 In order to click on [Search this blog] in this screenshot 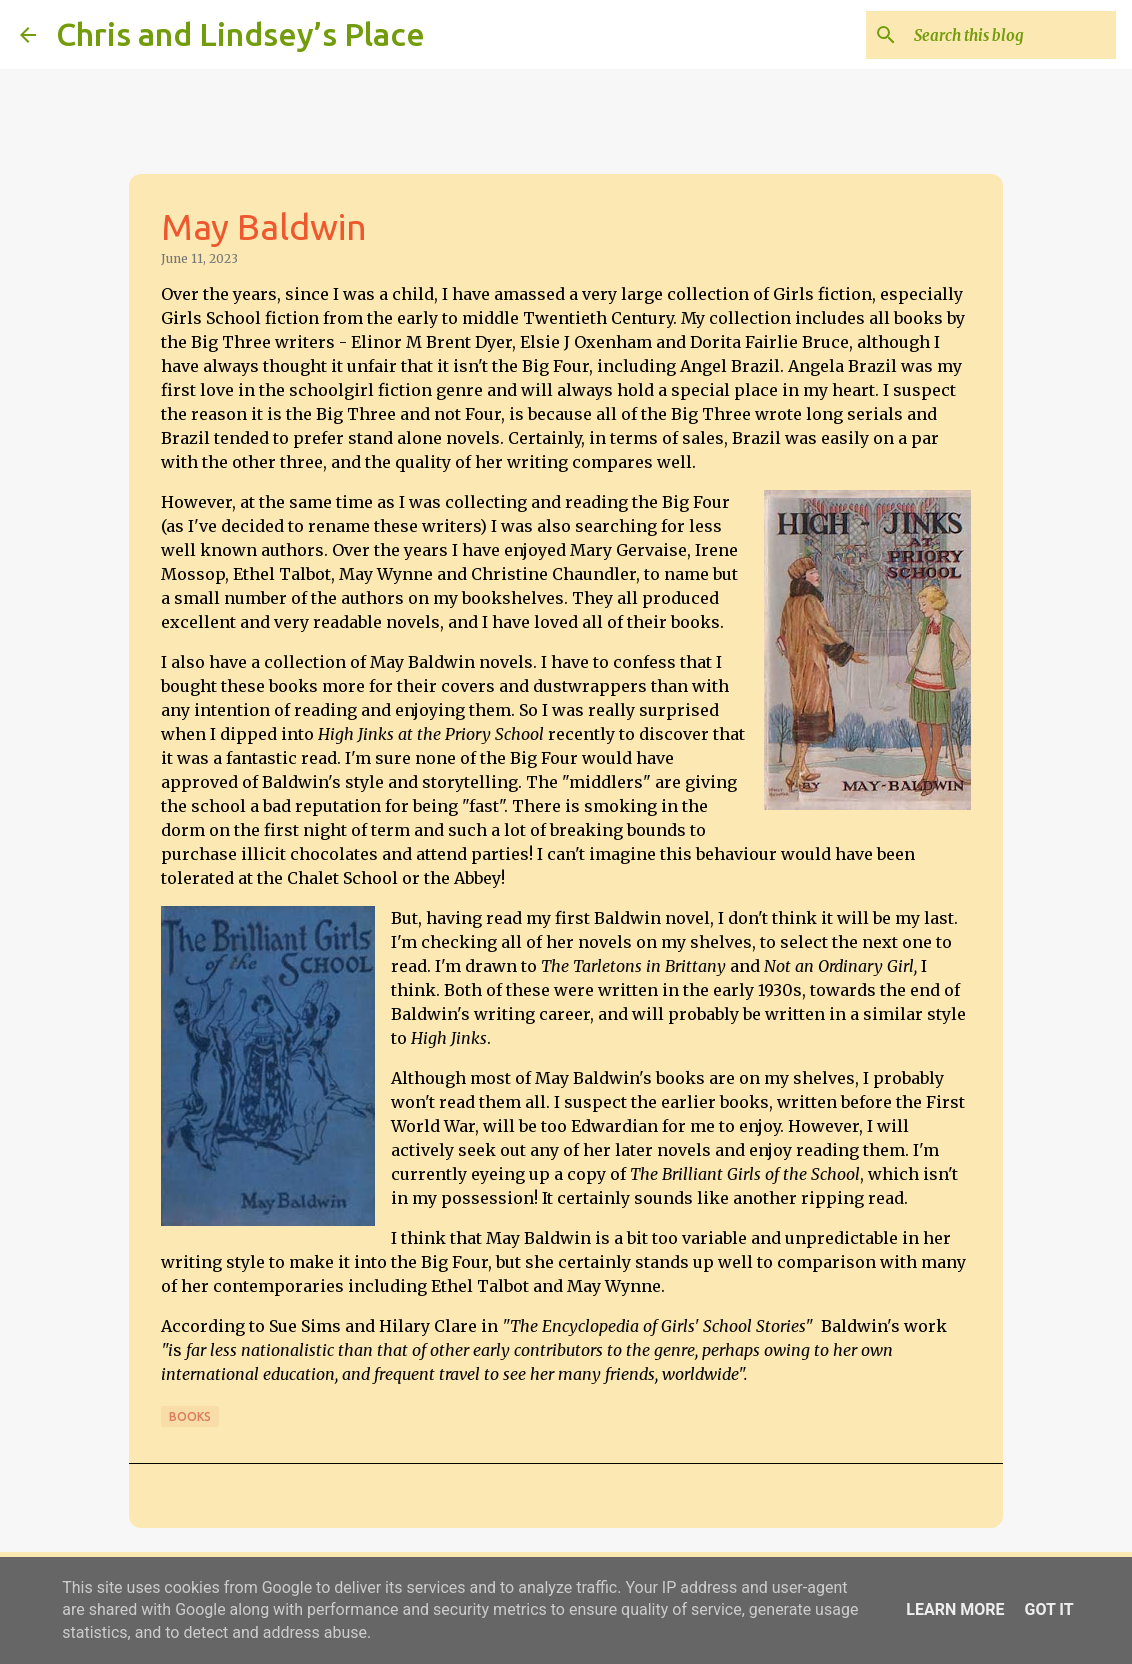, I will do `click(1011, 35)`.